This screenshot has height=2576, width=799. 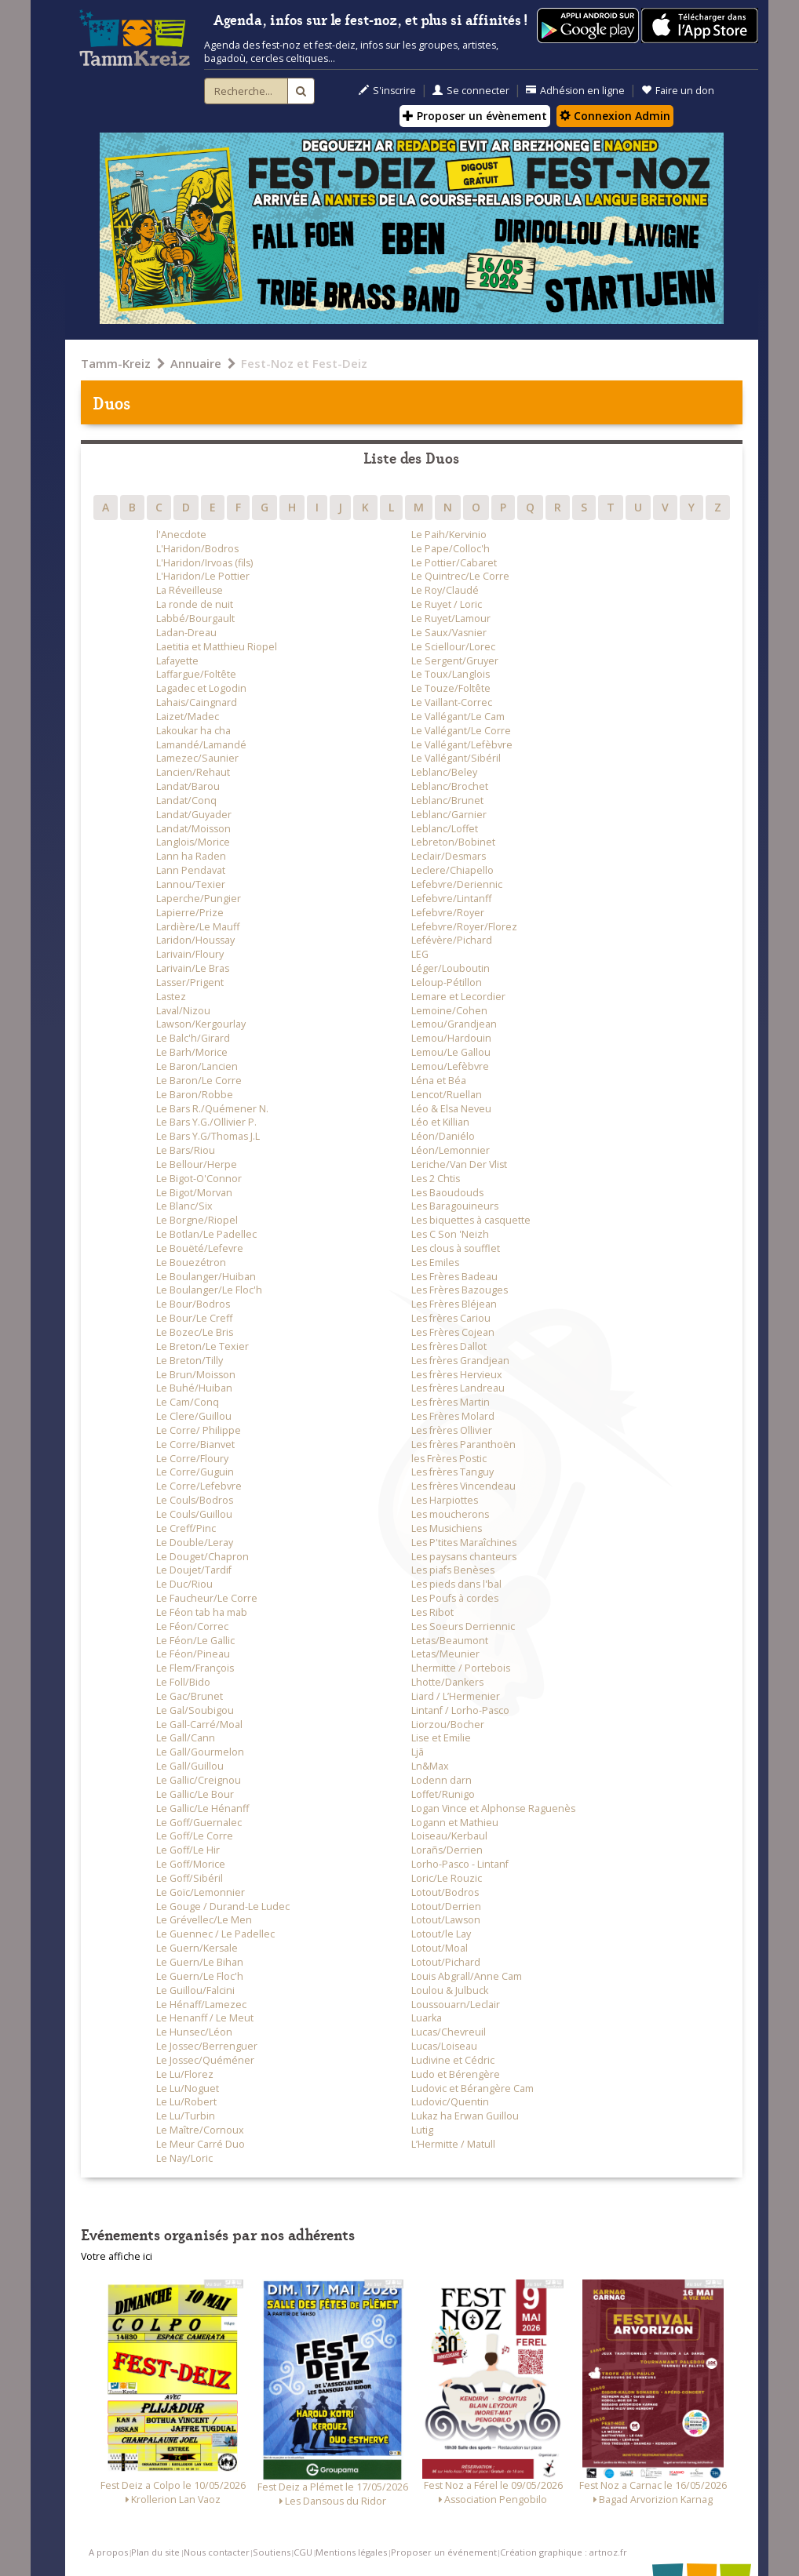 I want to click on Le Gouge / Durand-Le Ludec, so click(x=223, y=1906).